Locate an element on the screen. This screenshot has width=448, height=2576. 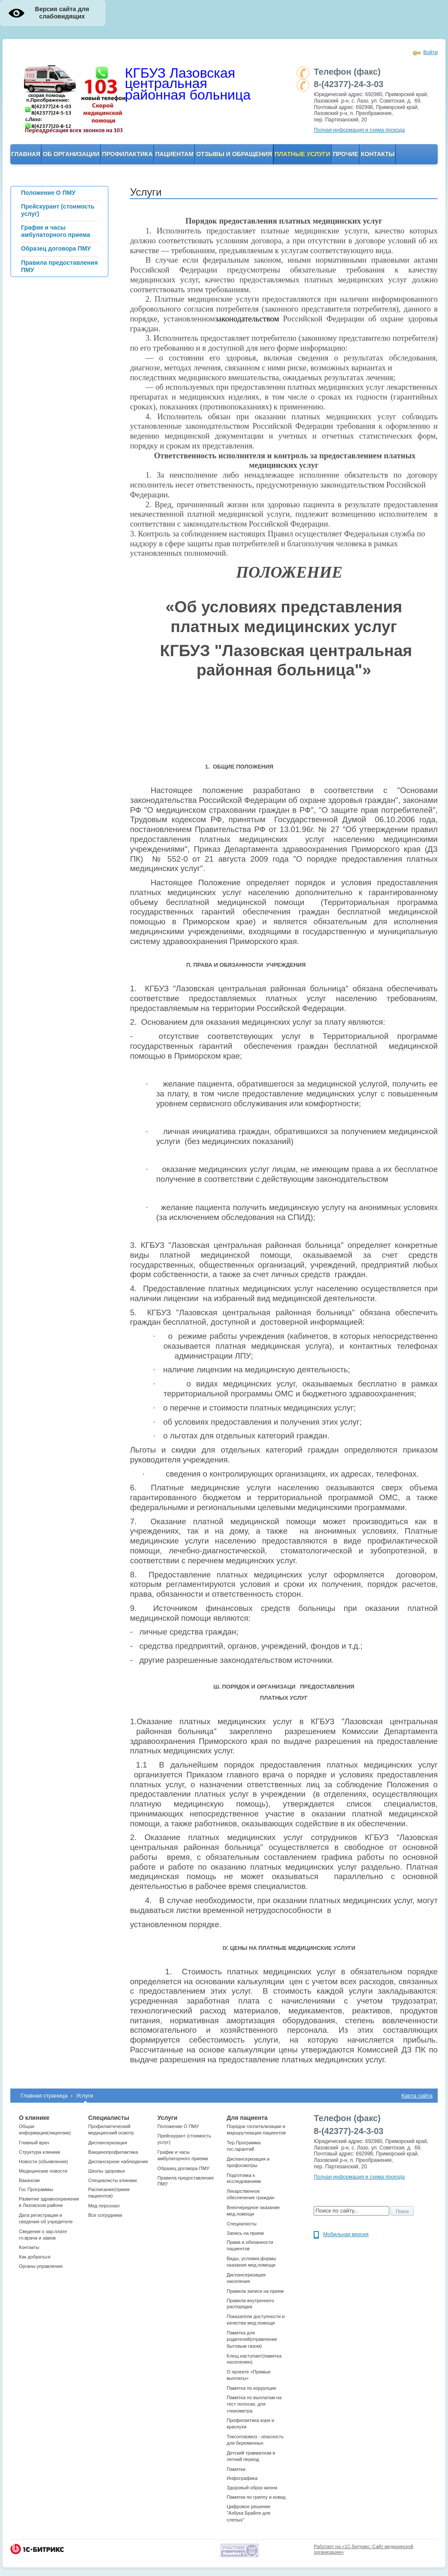
Главная is located at coordinates (25, 154).